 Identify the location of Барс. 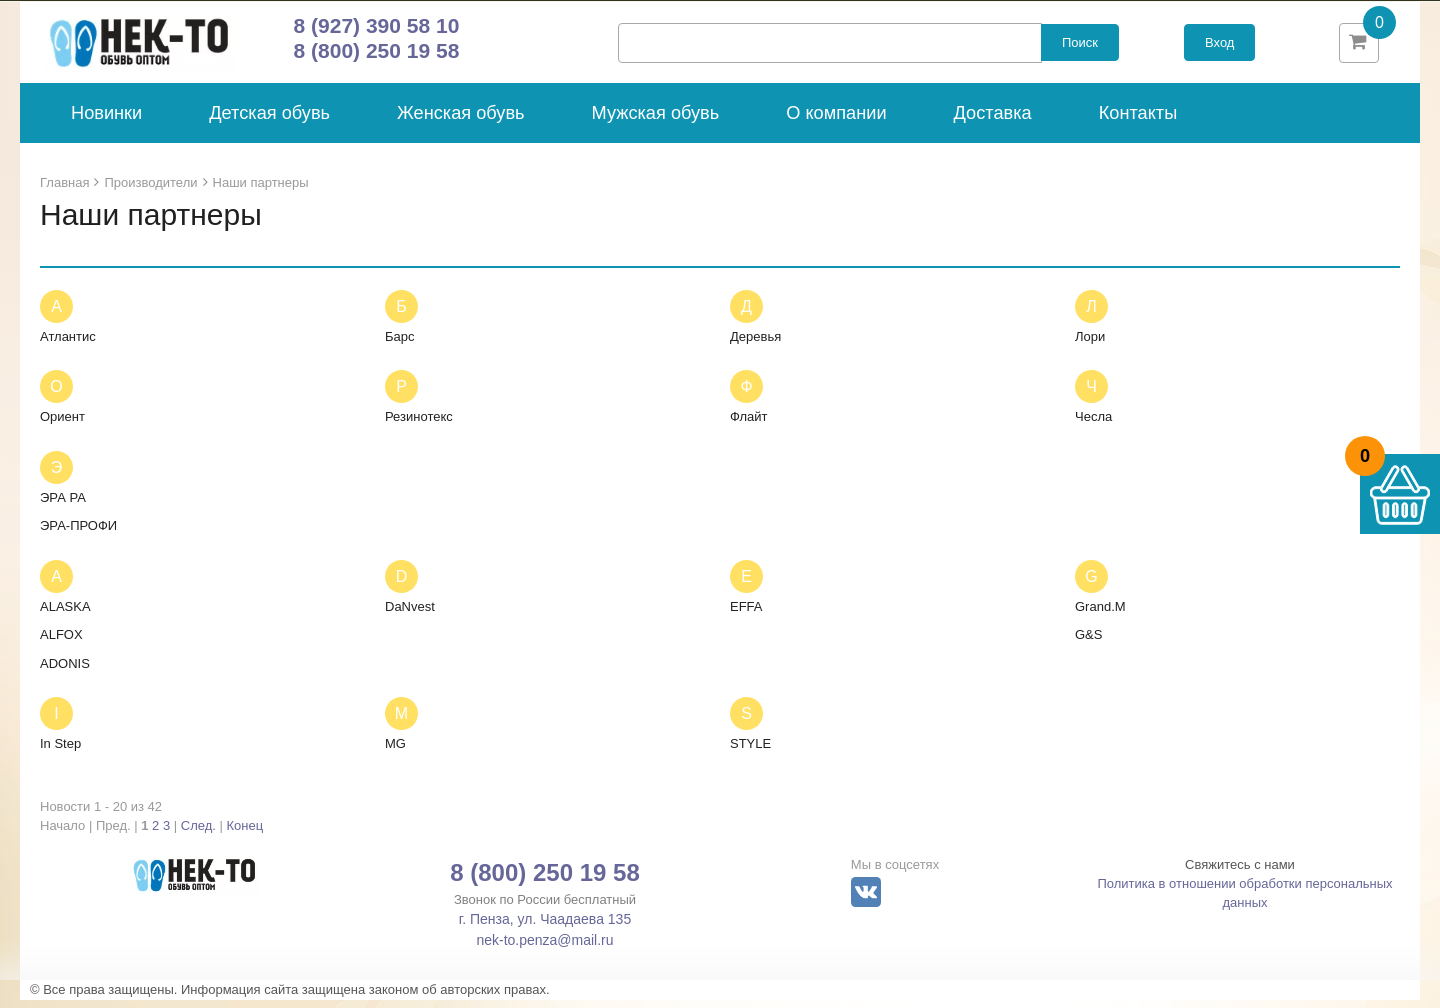
(400, 344).